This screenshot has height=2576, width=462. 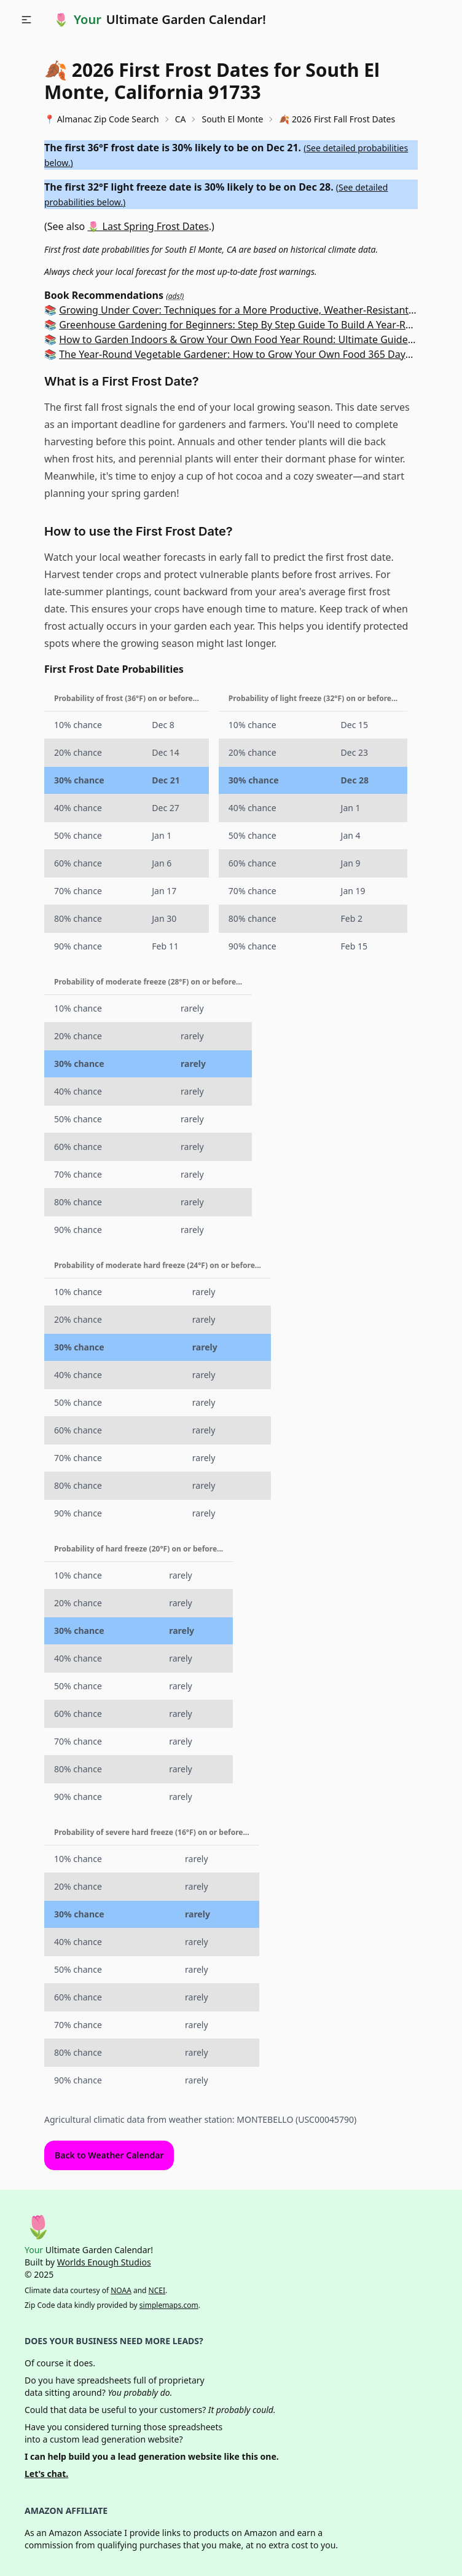 I want to click on NCEI, so click(x=157, y=2290).